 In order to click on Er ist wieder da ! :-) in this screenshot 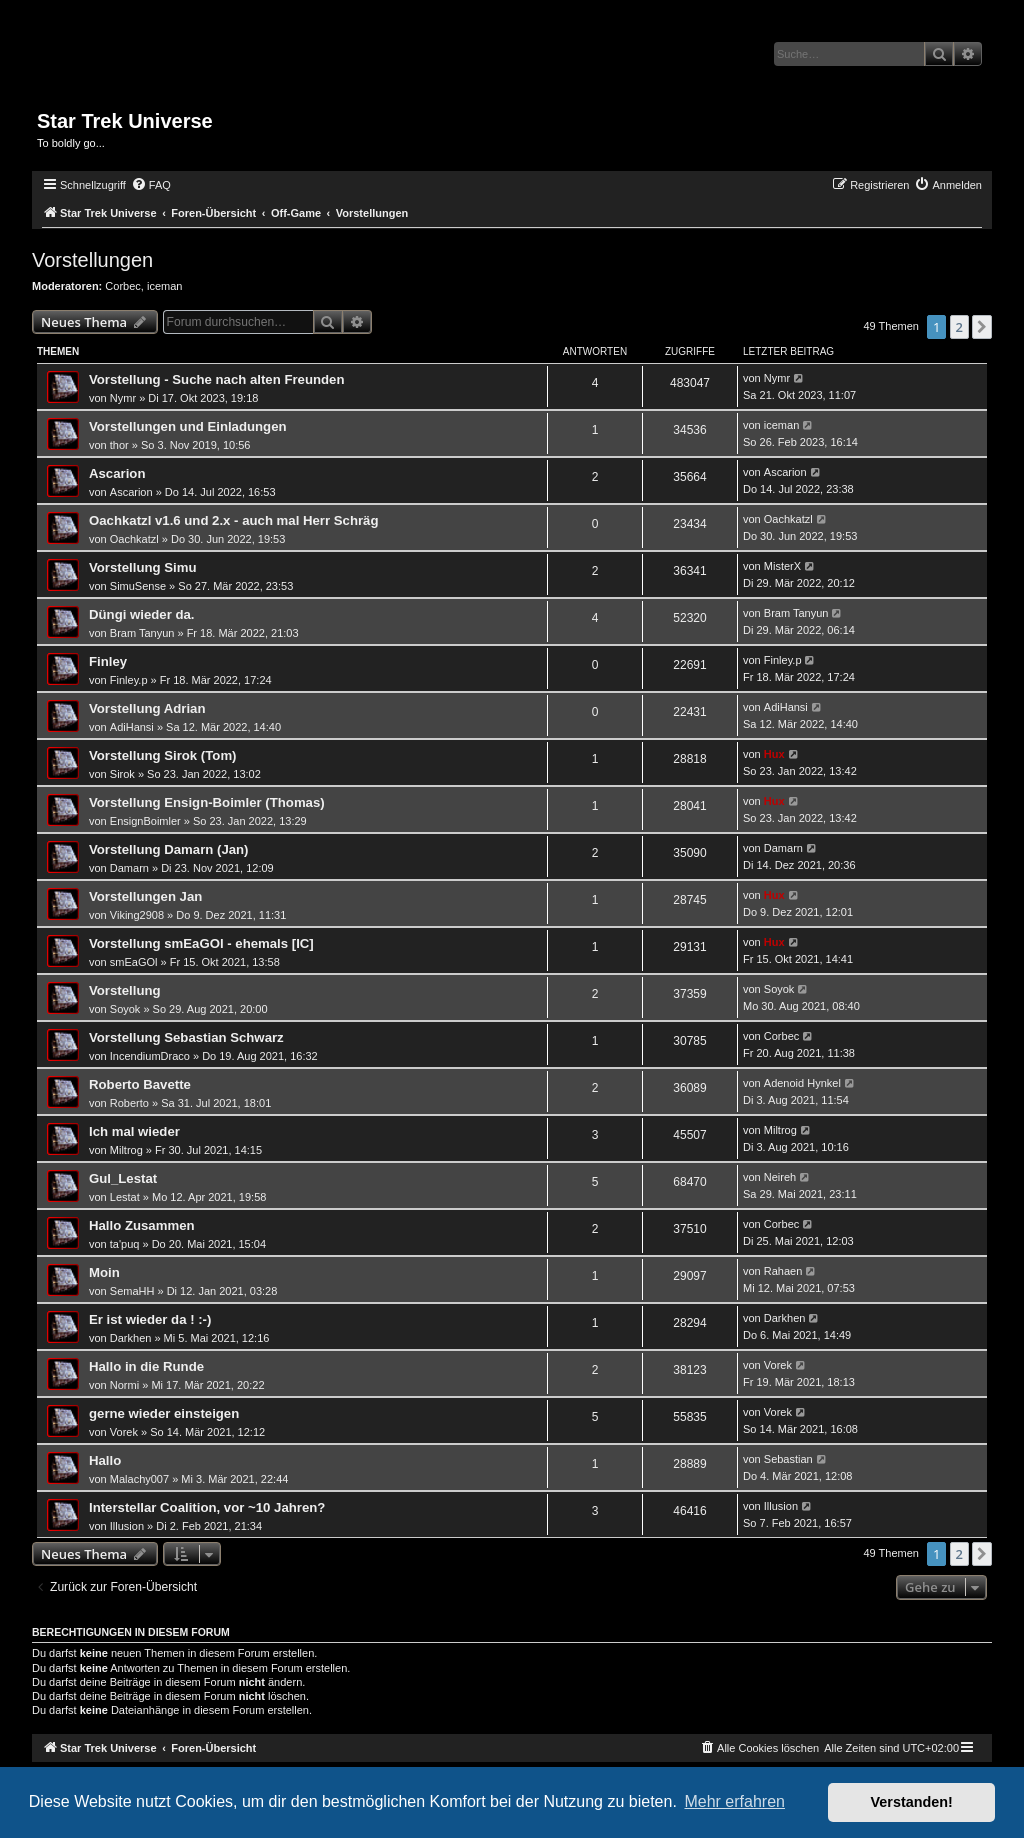, I will do `click(150, 1319)`.